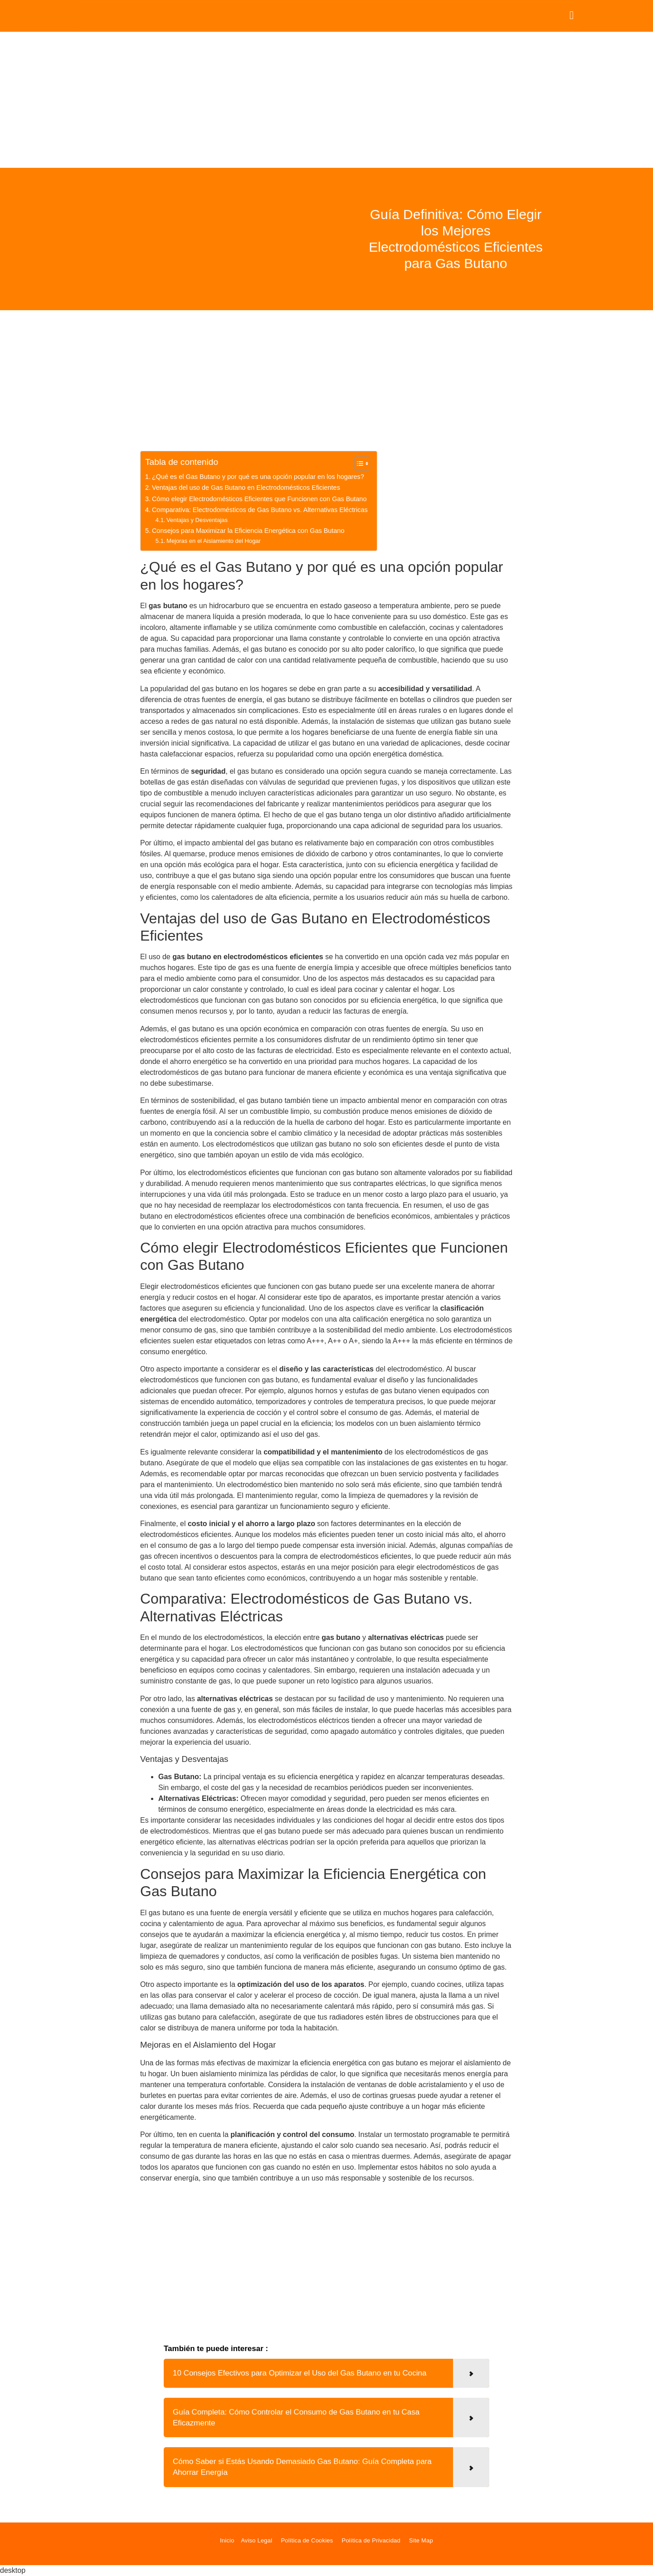 This screenshot has height=2576, width=653. What do you see at coordinates (213, 540) in the screenshot?
I see `Mejoras en el Aislamiento del Hogar` at bounding box center [213, 540].